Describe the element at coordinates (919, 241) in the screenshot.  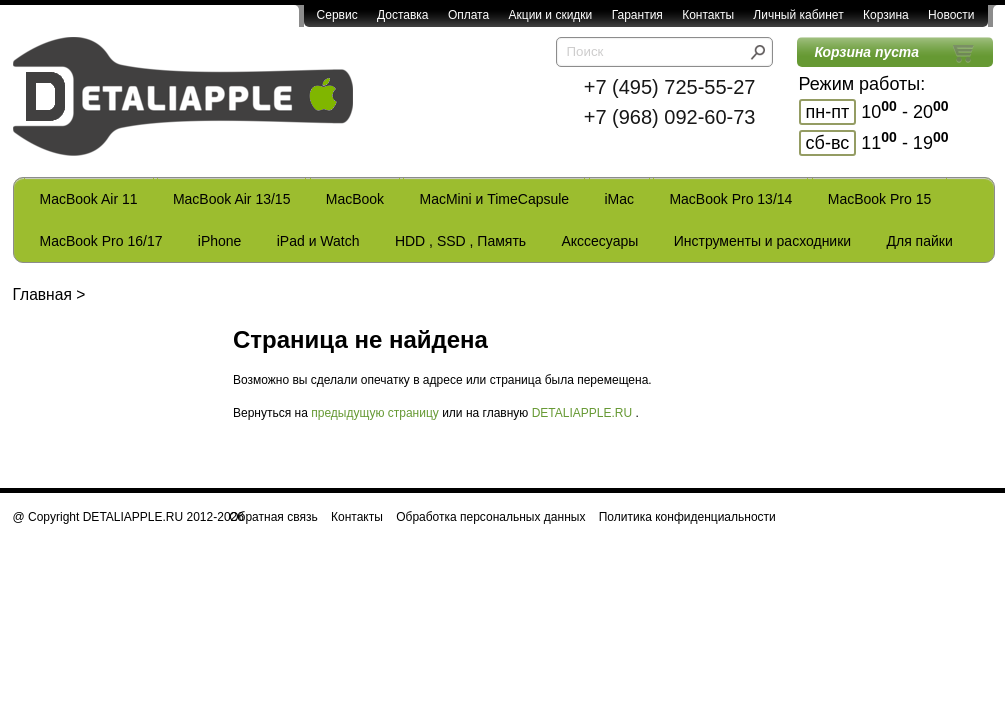
I see `Для пайки` at that location.